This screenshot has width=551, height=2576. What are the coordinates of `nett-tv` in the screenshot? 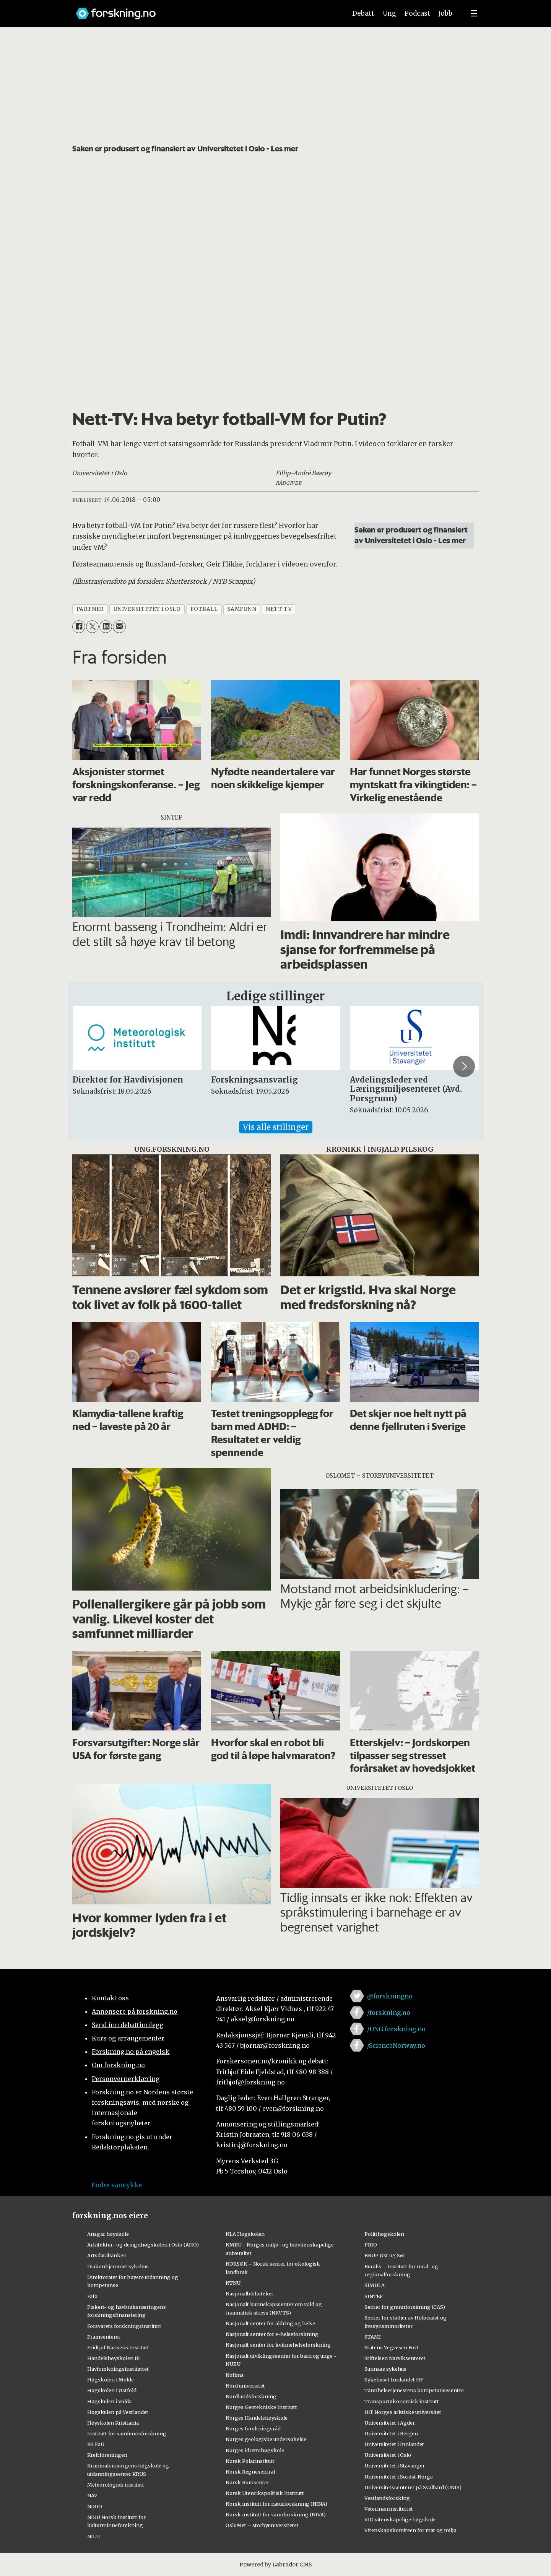 It's located at (279, 609).